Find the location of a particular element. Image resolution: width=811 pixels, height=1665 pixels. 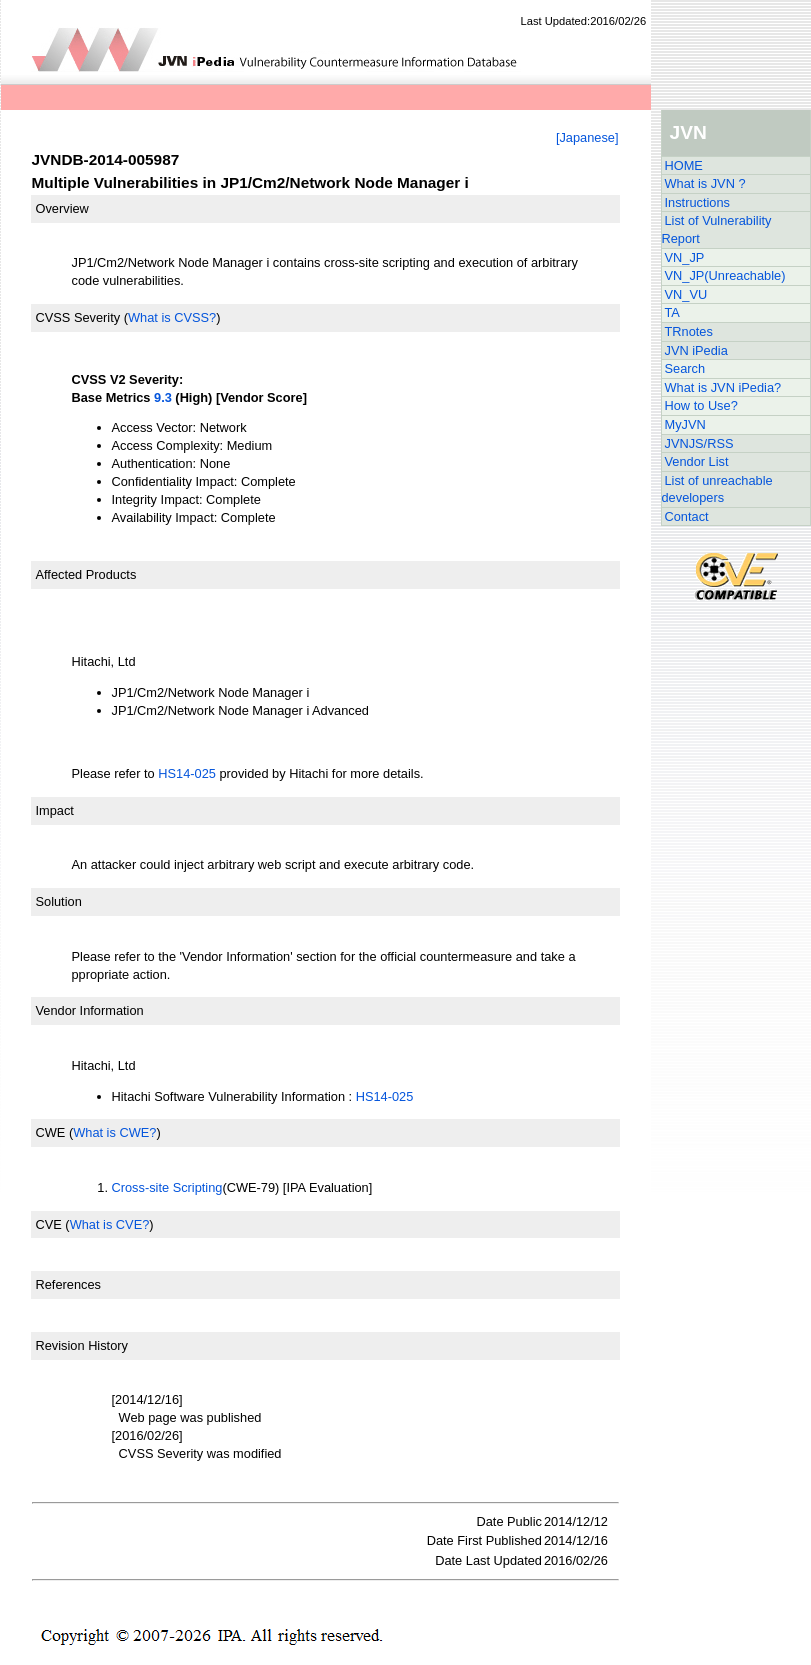

VN_JP is located at coordinates (685, 257).